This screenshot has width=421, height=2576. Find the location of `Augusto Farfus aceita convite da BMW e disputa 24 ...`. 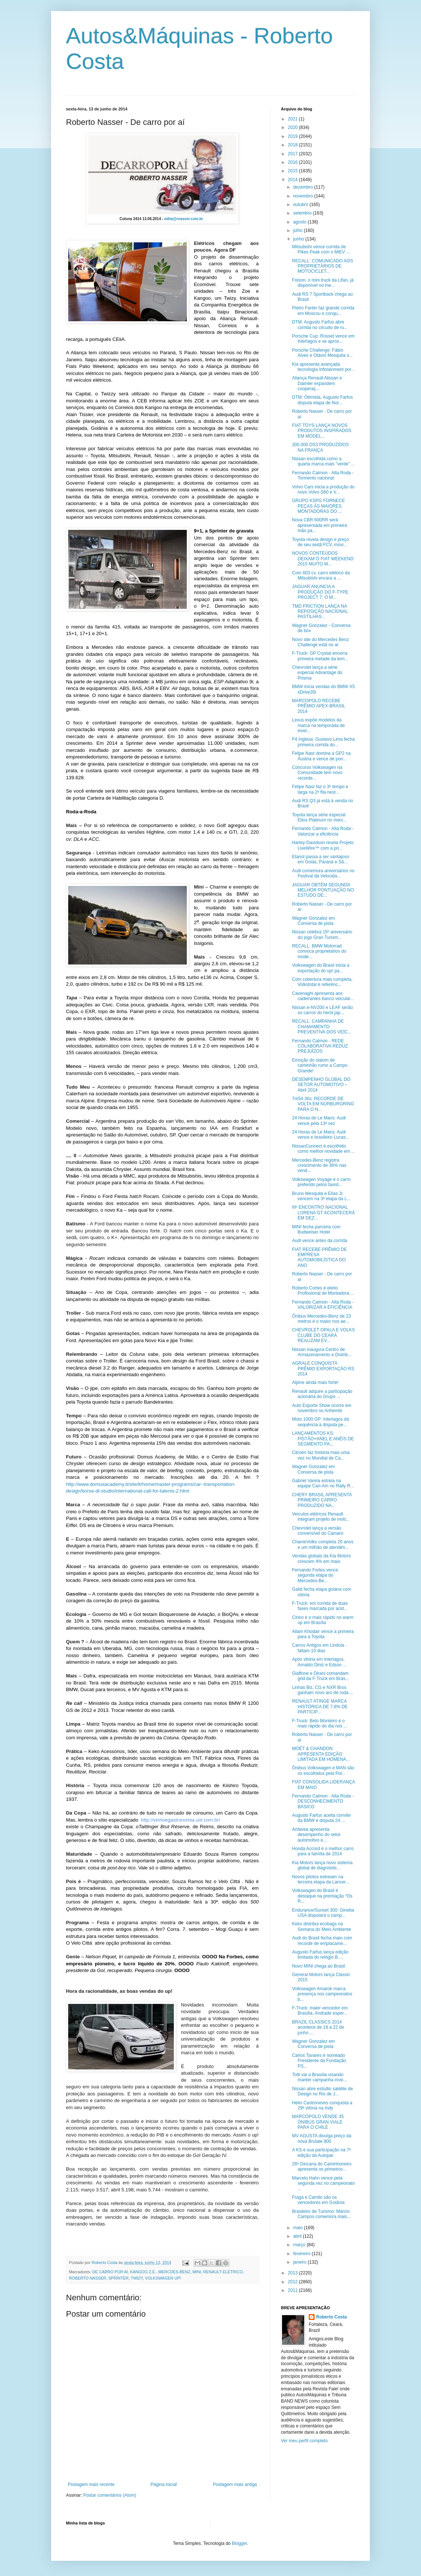

Augusto Farfus aceita convite da BMW e disputa 24 ... is located at coordinates (321, 1818).